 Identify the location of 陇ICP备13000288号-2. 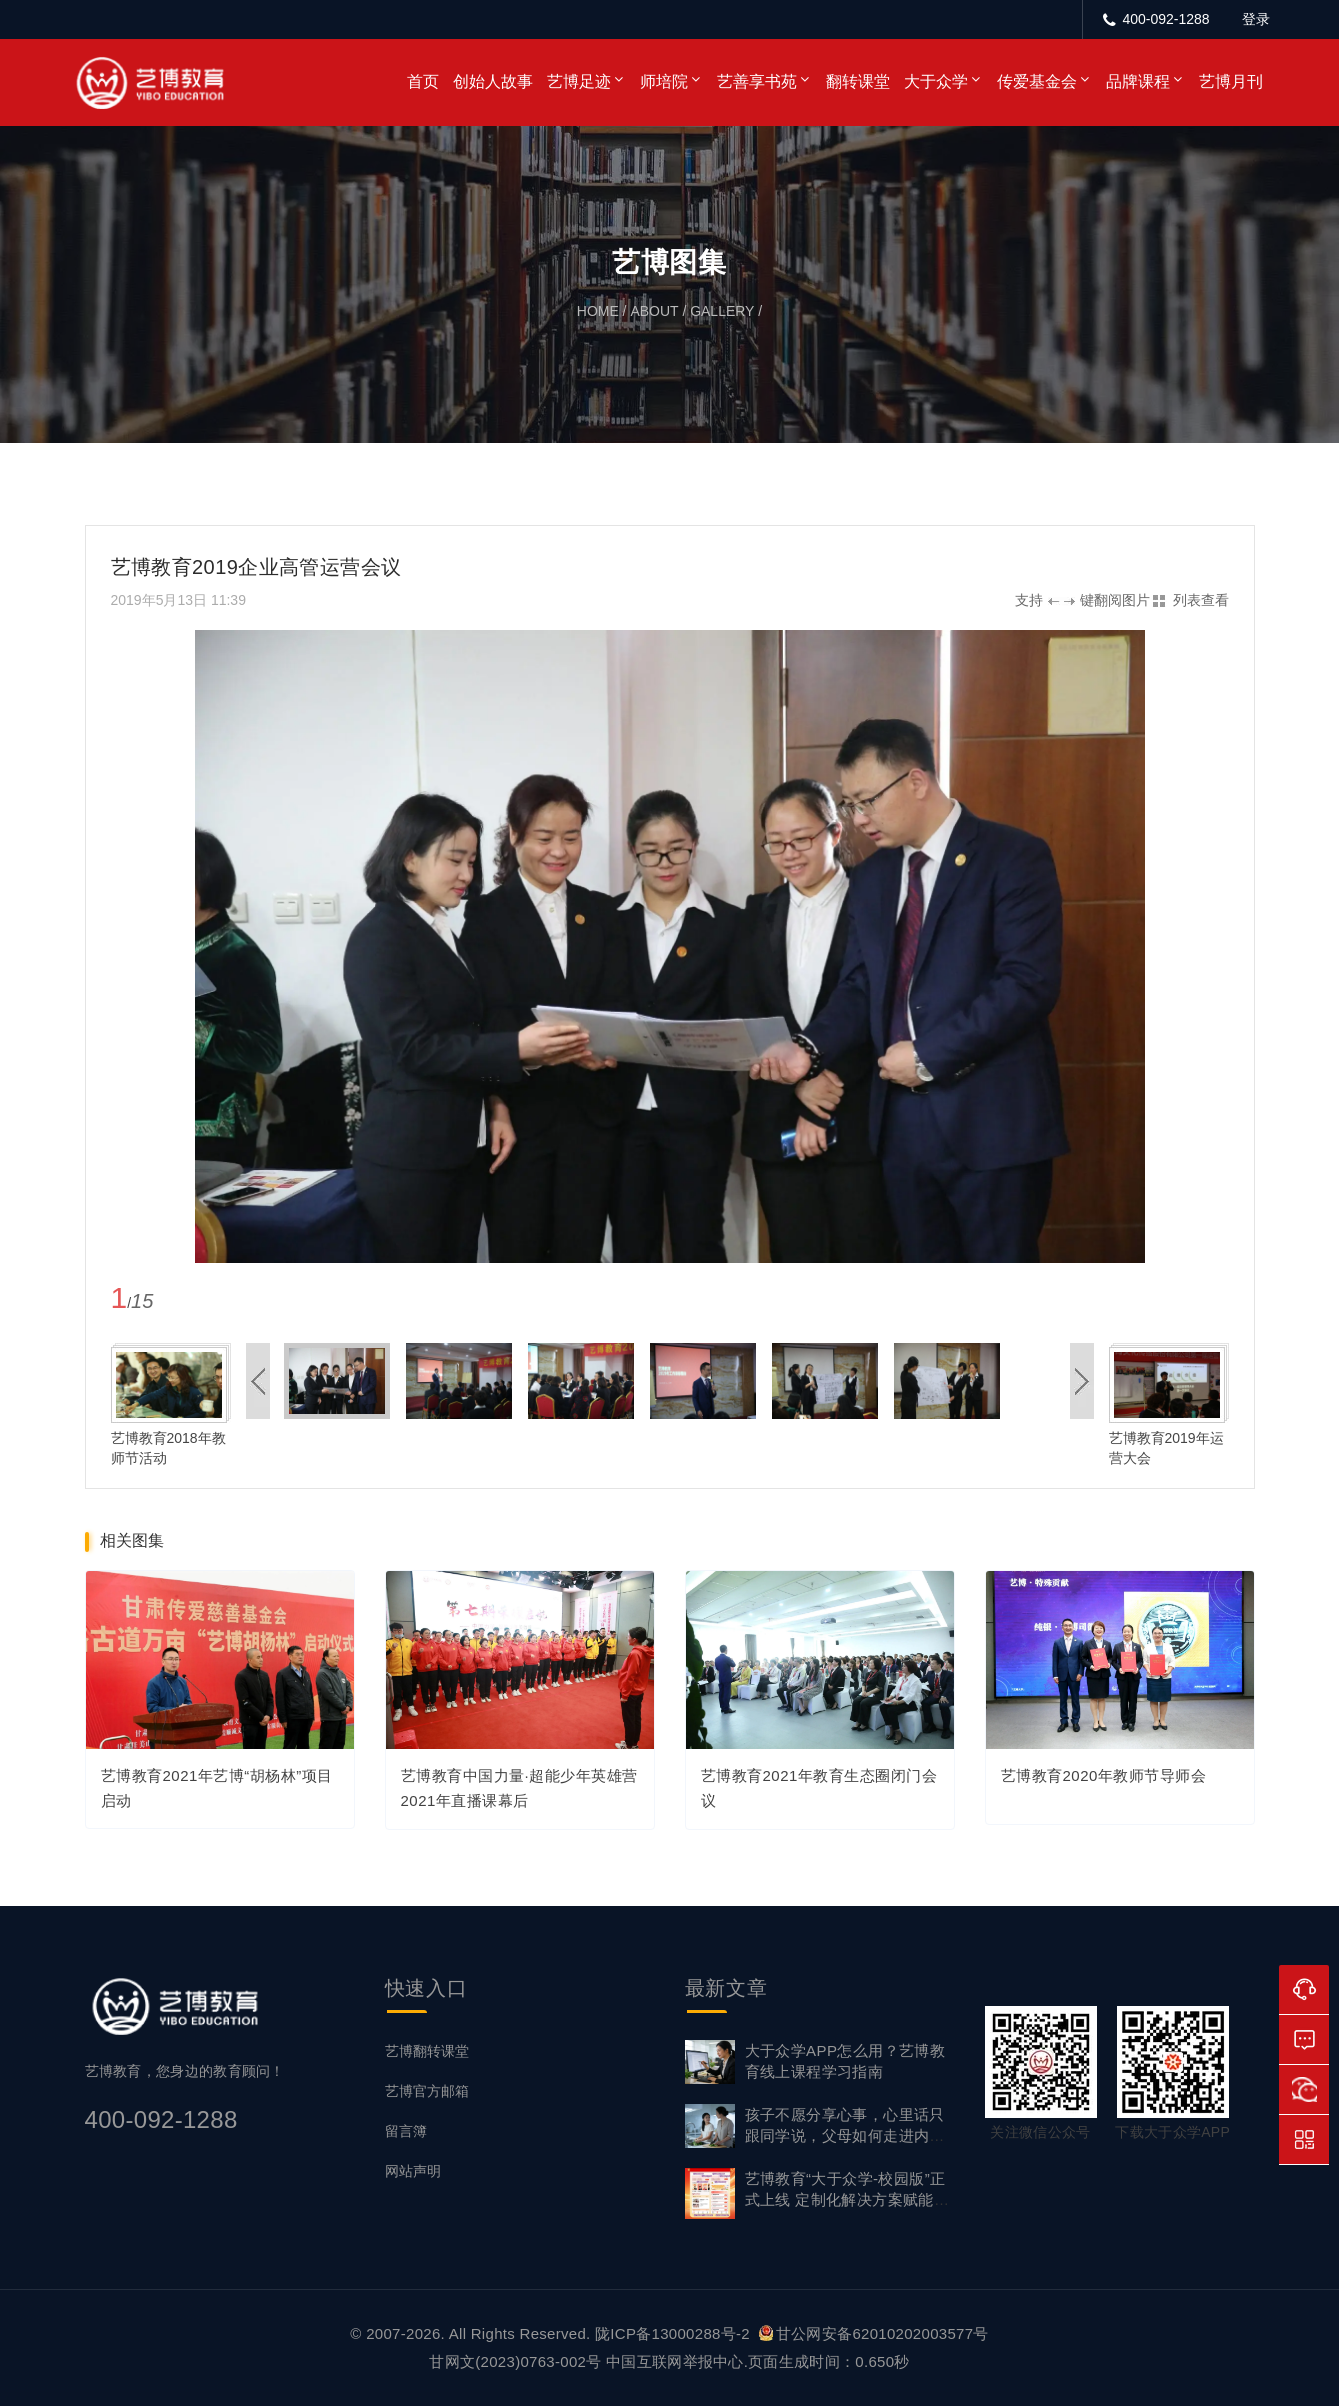
(674, 2333).